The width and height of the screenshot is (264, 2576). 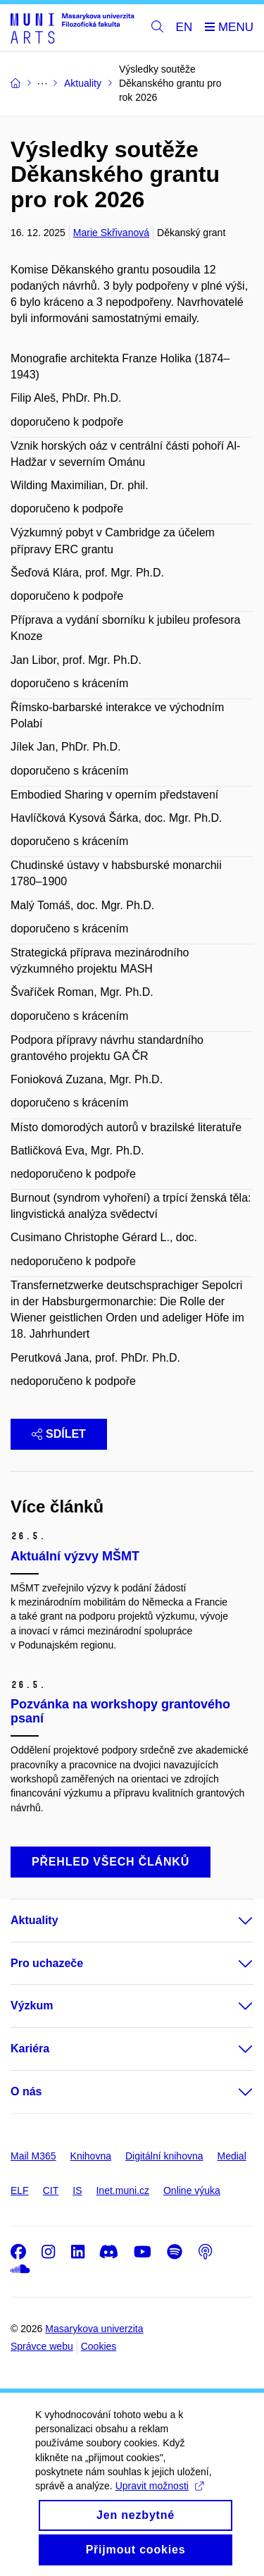 What do you see at coordinates (51, 2190) in the screenshot?
I see `CIT` at bounding box center [51, 2190].